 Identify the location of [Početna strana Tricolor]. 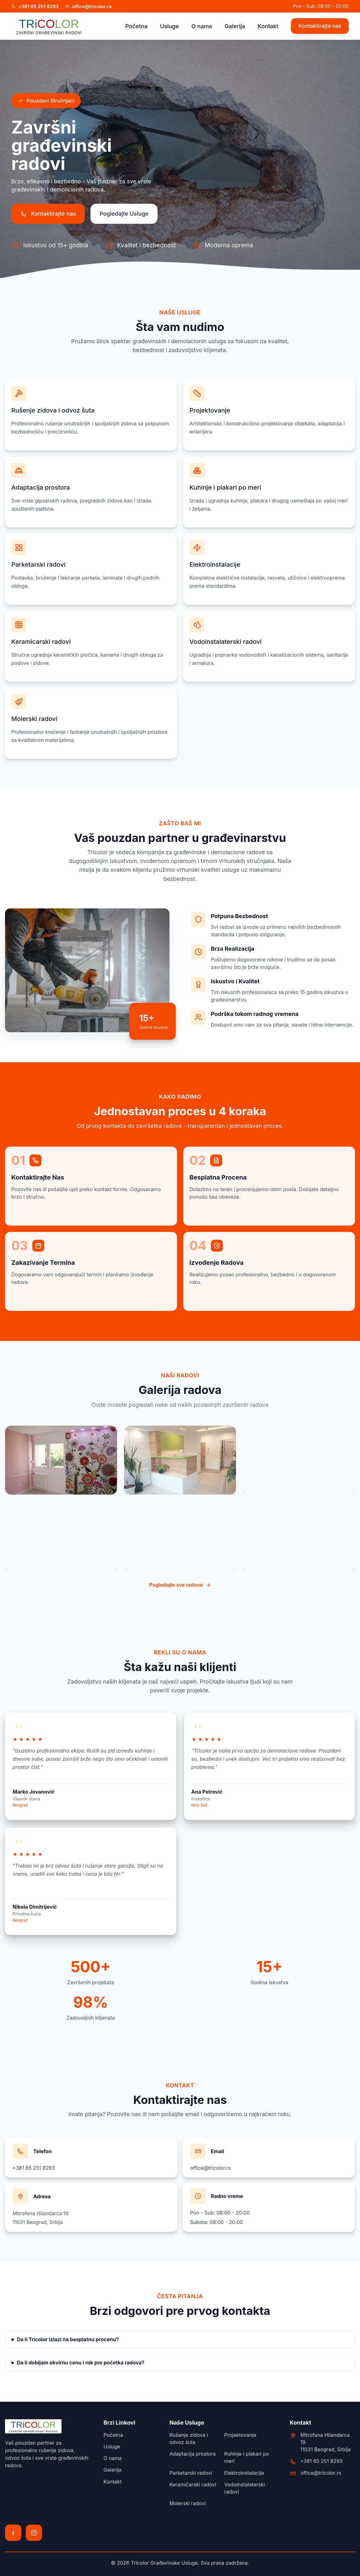
(49, 26).